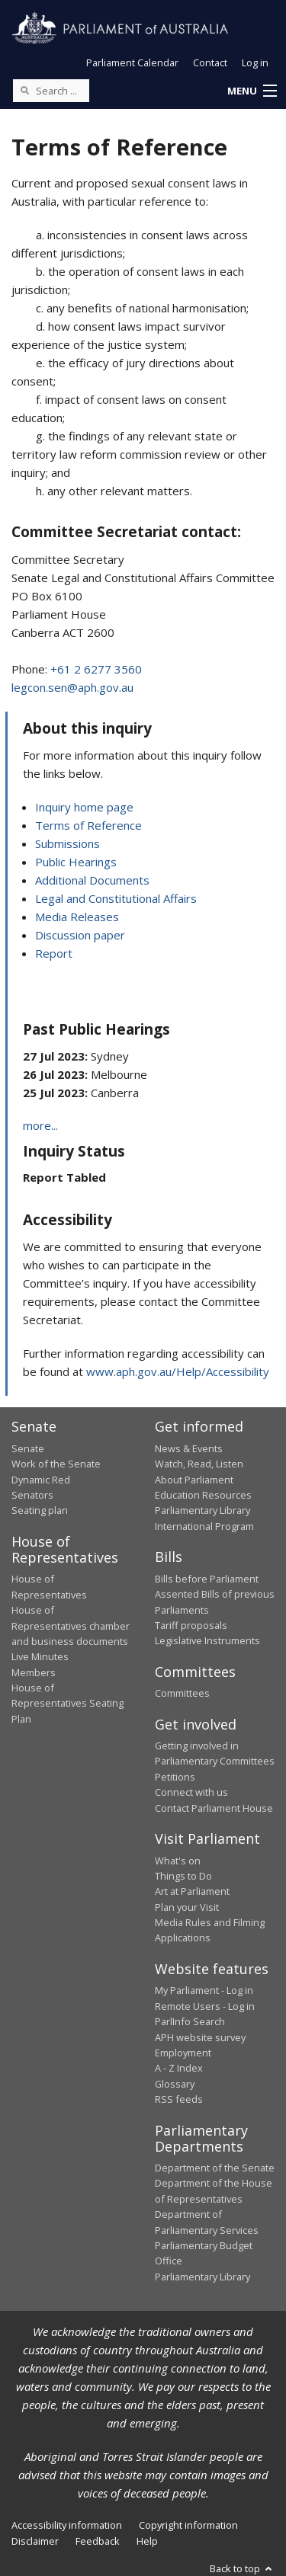 This screenshot has height=2576, width=286. Describe the element at coordinates (194, 1479) in the screenshot. I see `About Parliament` at that location.